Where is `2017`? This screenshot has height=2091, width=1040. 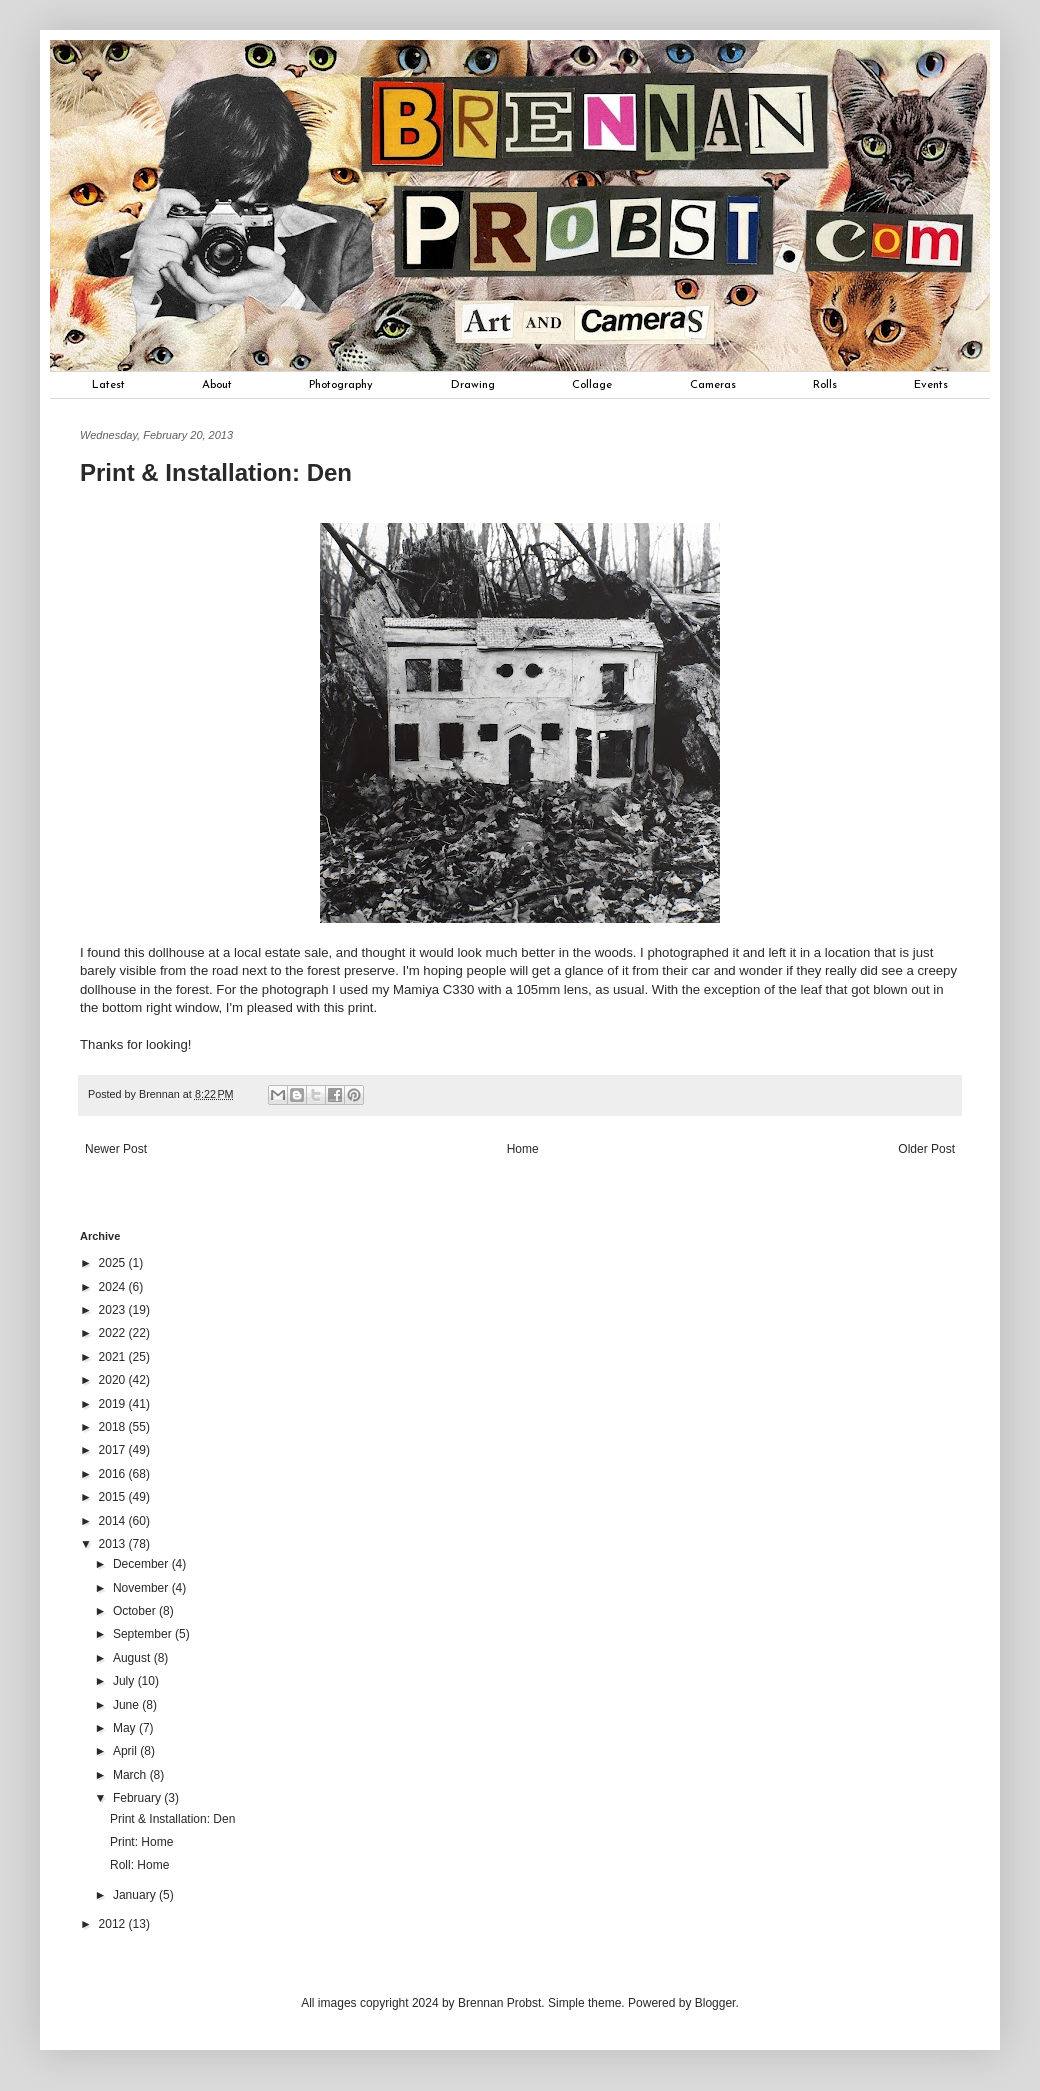
2017 is located at coordinates (114, 1450).